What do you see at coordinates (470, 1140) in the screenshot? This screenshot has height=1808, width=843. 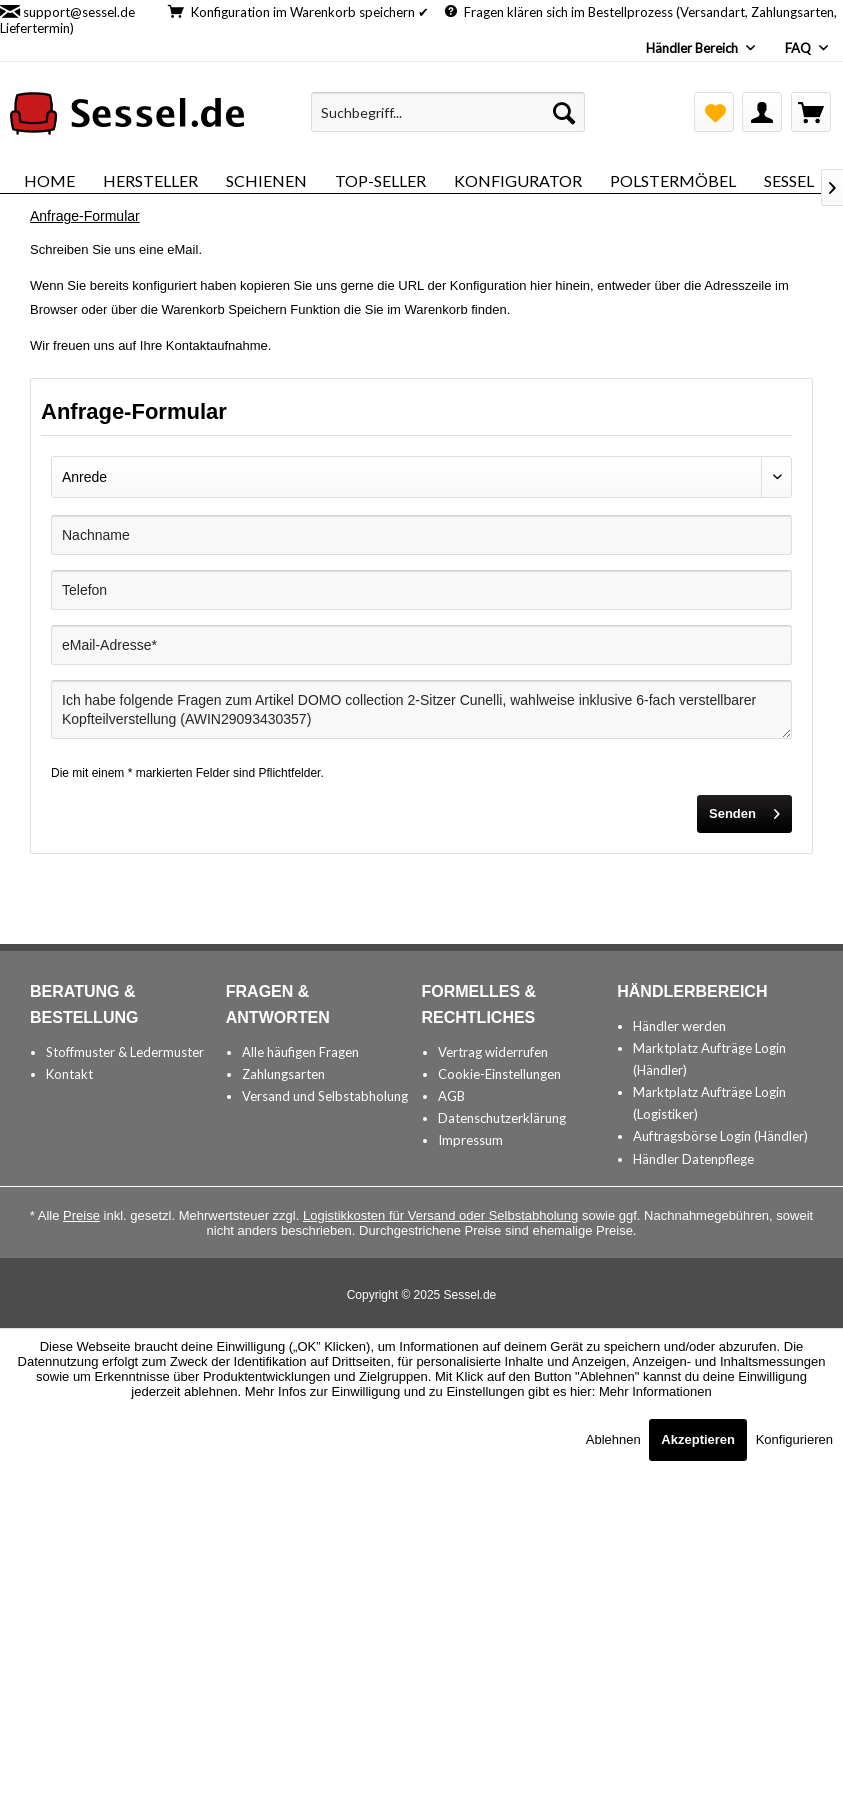 I see `Impressum` at bounding box center [470, 1140].